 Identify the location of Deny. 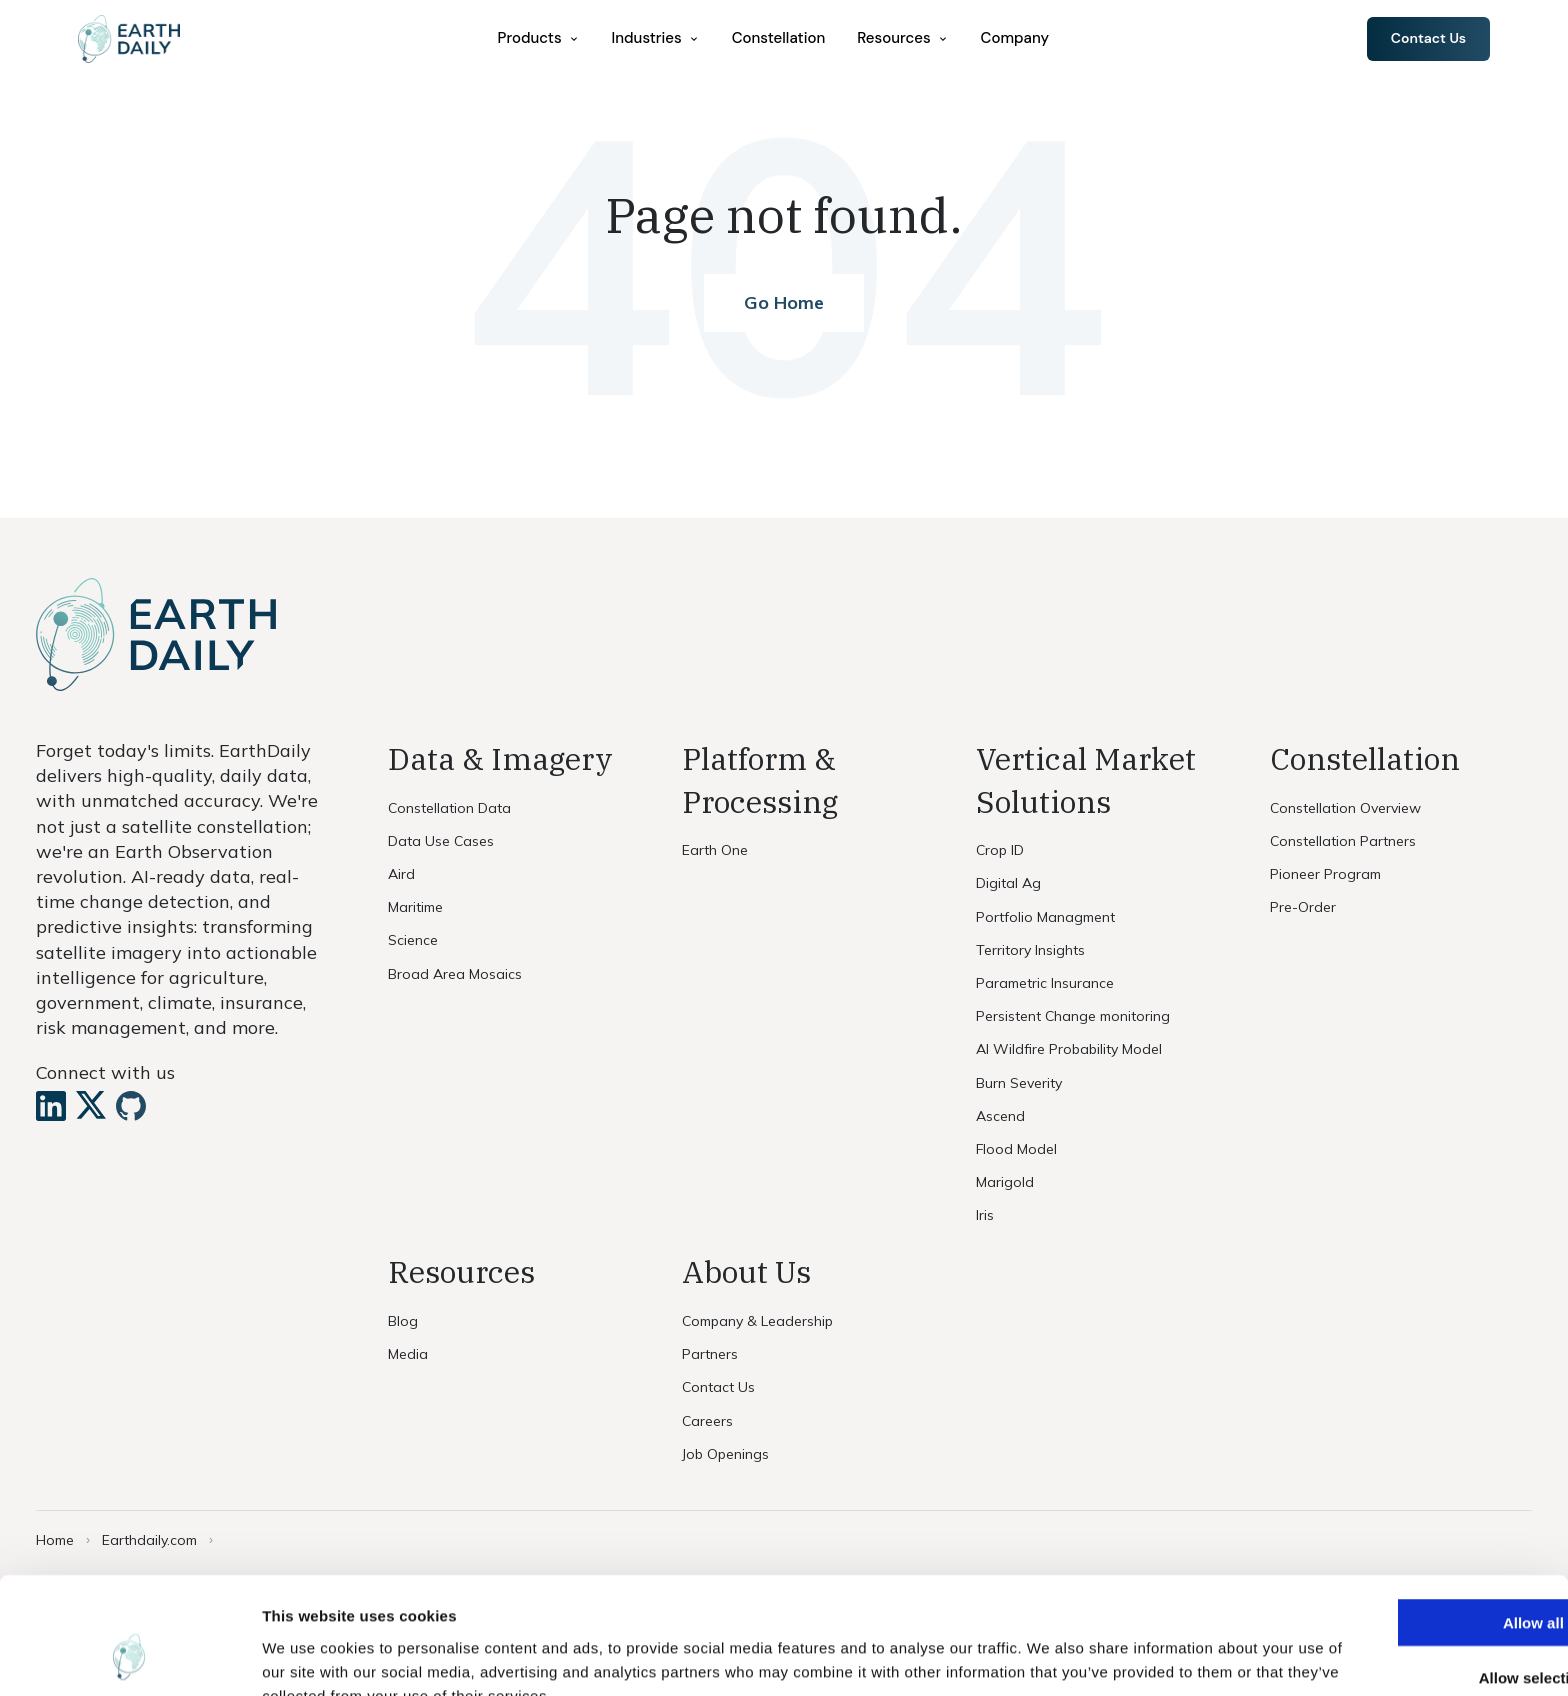
(1401, 1628).